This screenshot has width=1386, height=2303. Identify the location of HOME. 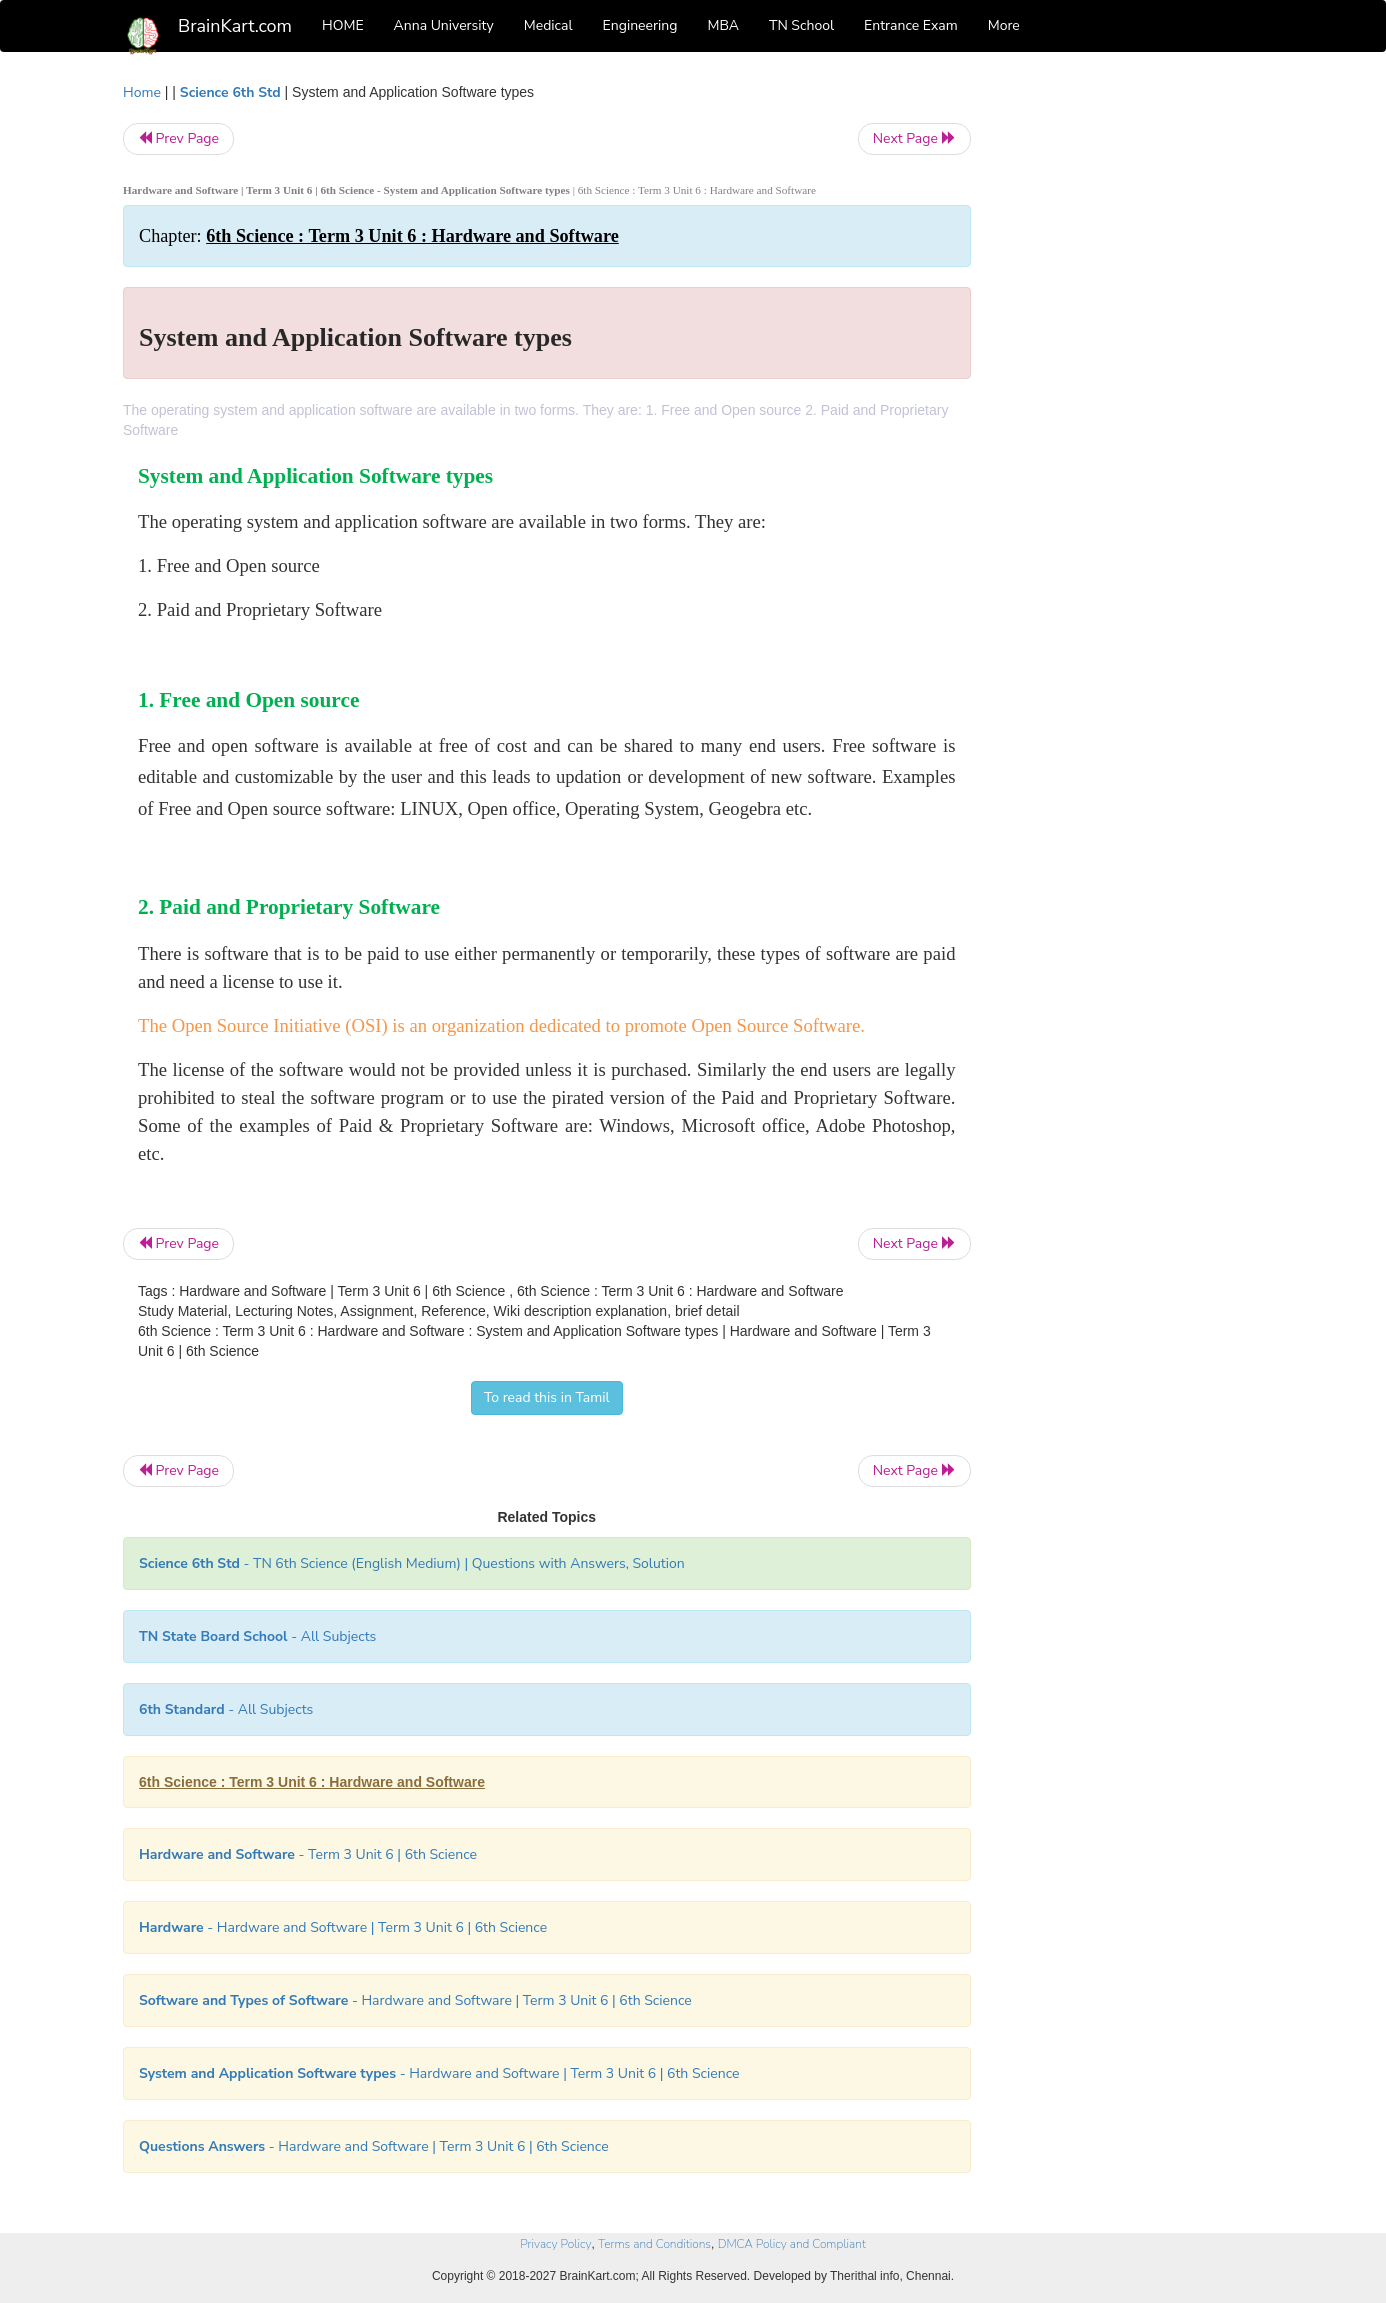
(343, 25).